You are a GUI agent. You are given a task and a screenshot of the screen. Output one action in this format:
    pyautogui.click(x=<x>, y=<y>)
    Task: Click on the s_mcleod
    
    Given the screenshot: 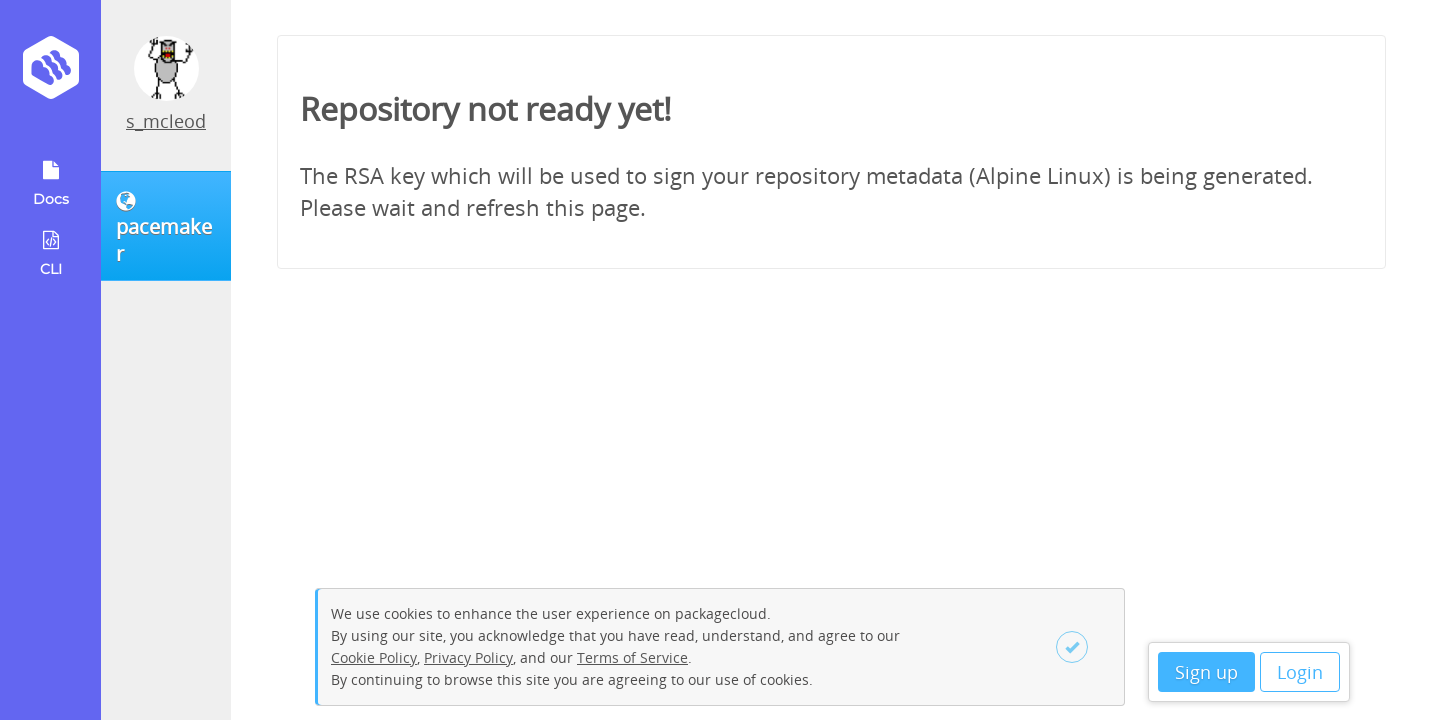 What is the action you would take?
    pyautogui.click(x=166, y=121)
    